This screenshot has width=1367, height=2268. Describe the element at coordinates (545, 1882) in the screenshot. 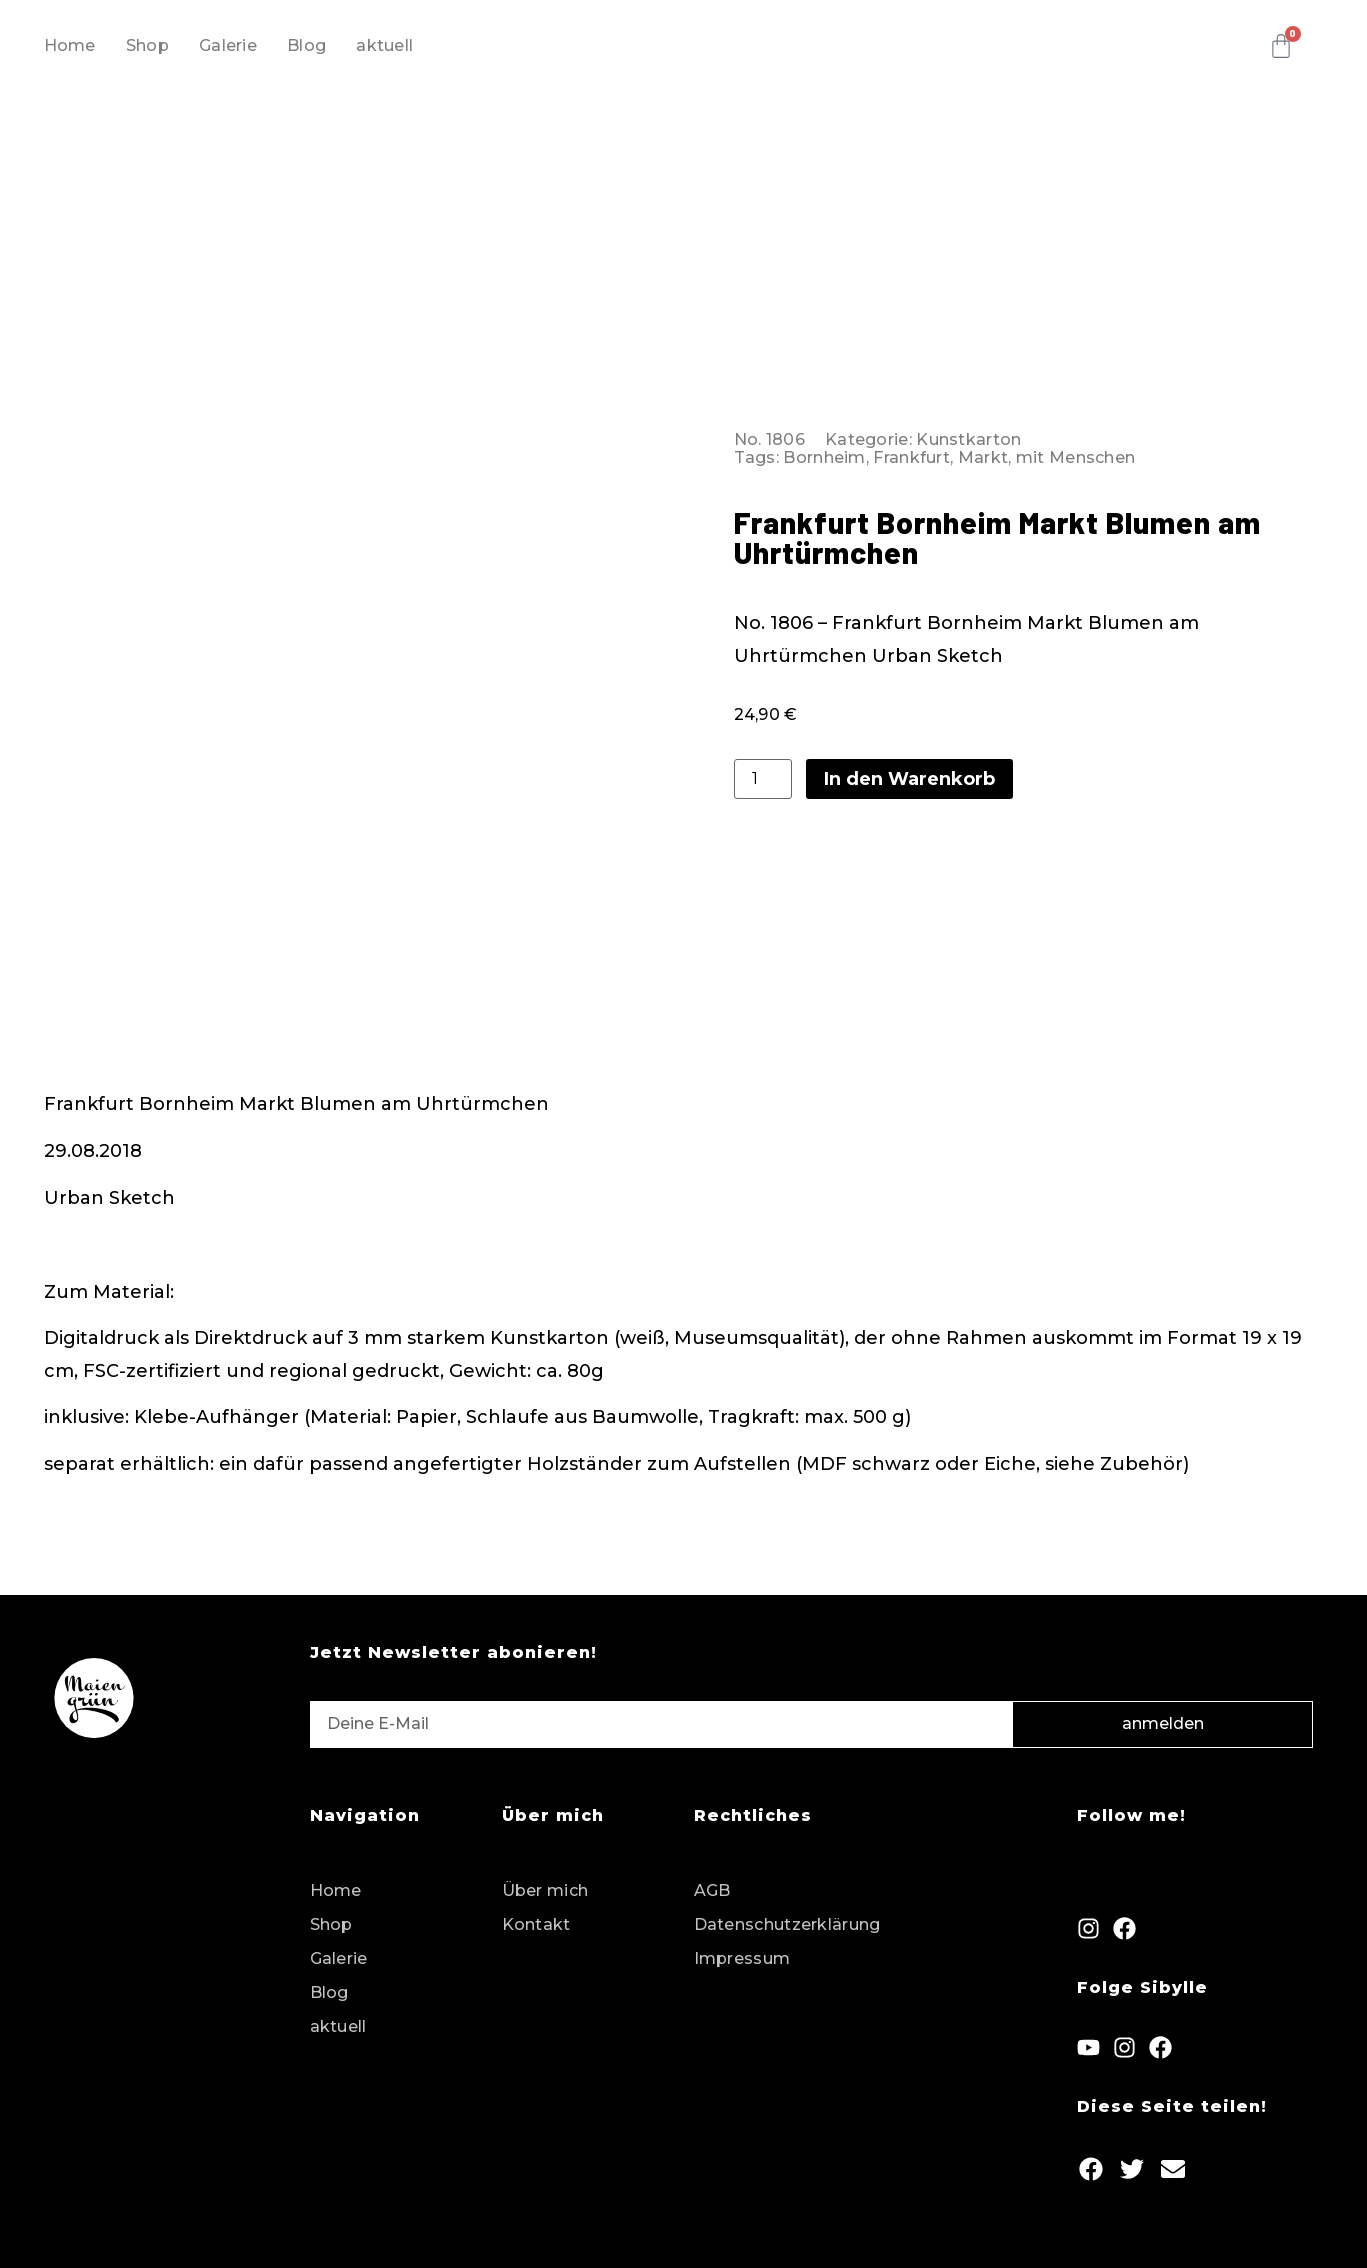

I see `Über mich` at that location.